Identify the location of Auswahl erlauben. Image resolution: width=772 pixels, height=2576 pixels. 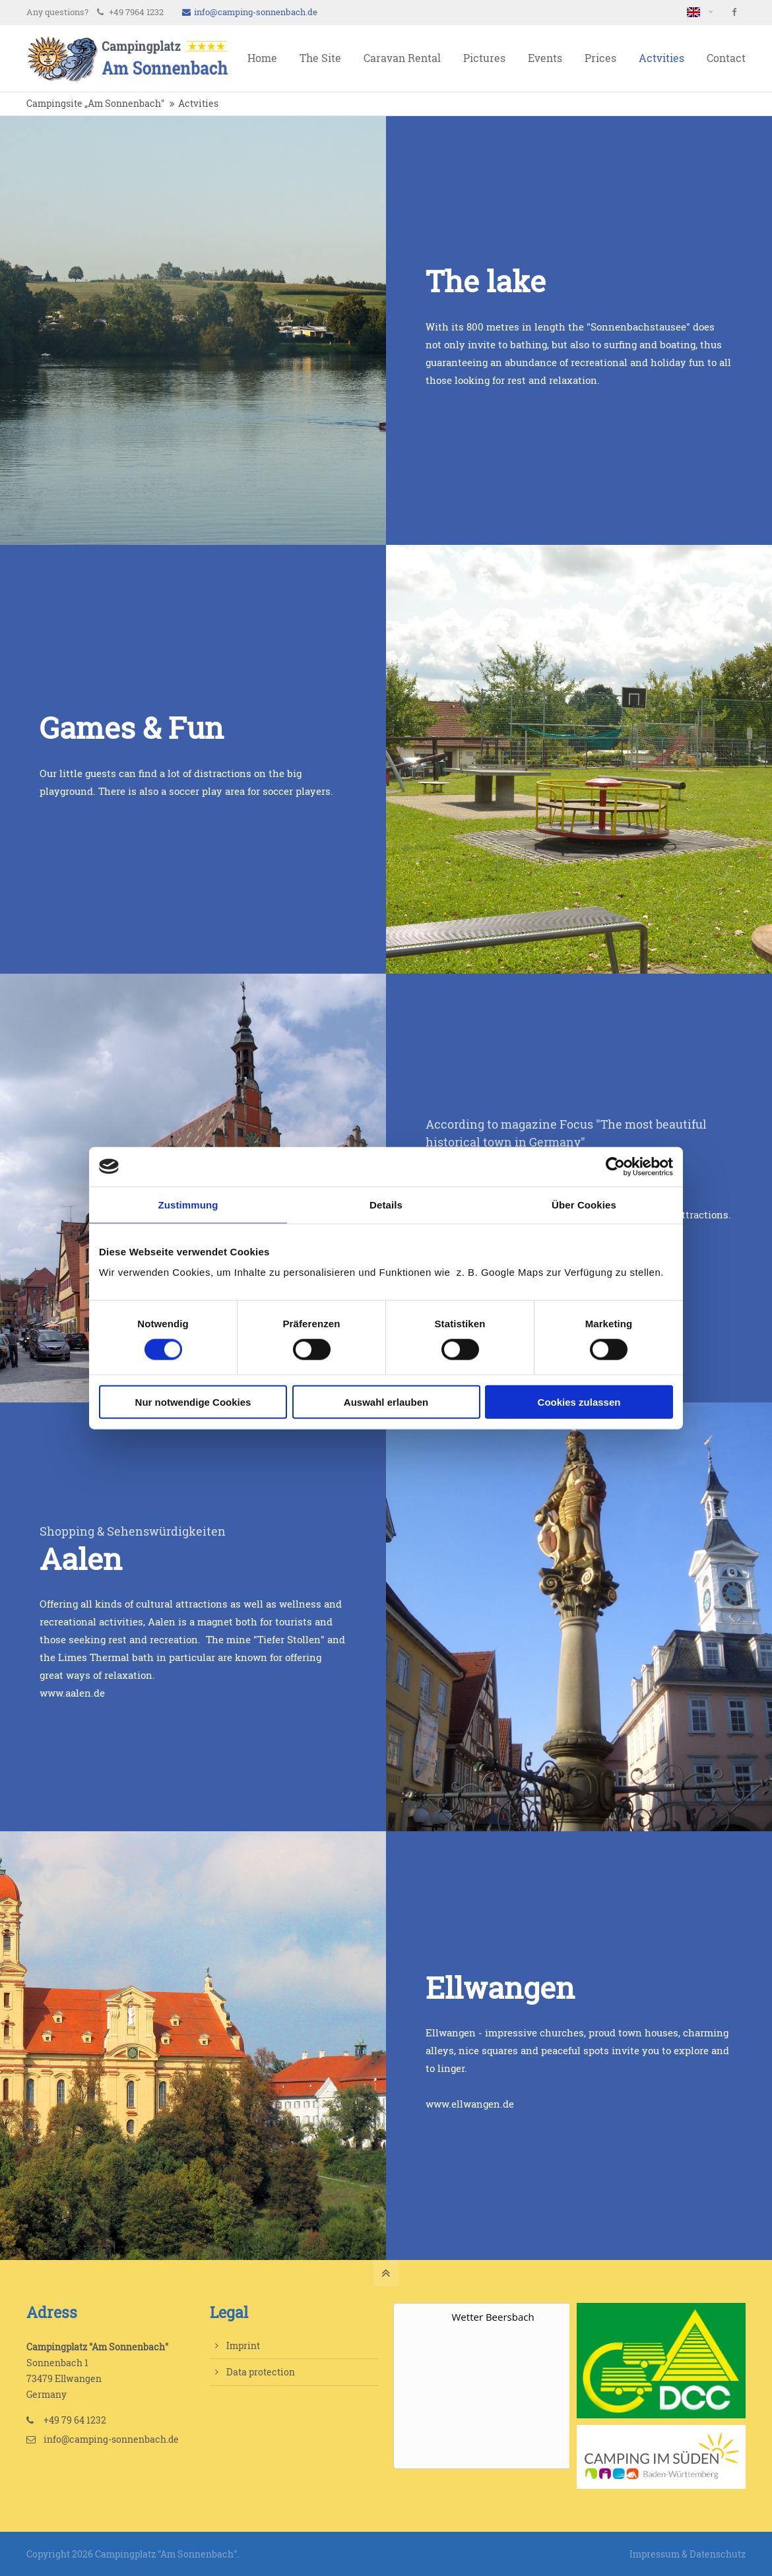
(386, 1402).